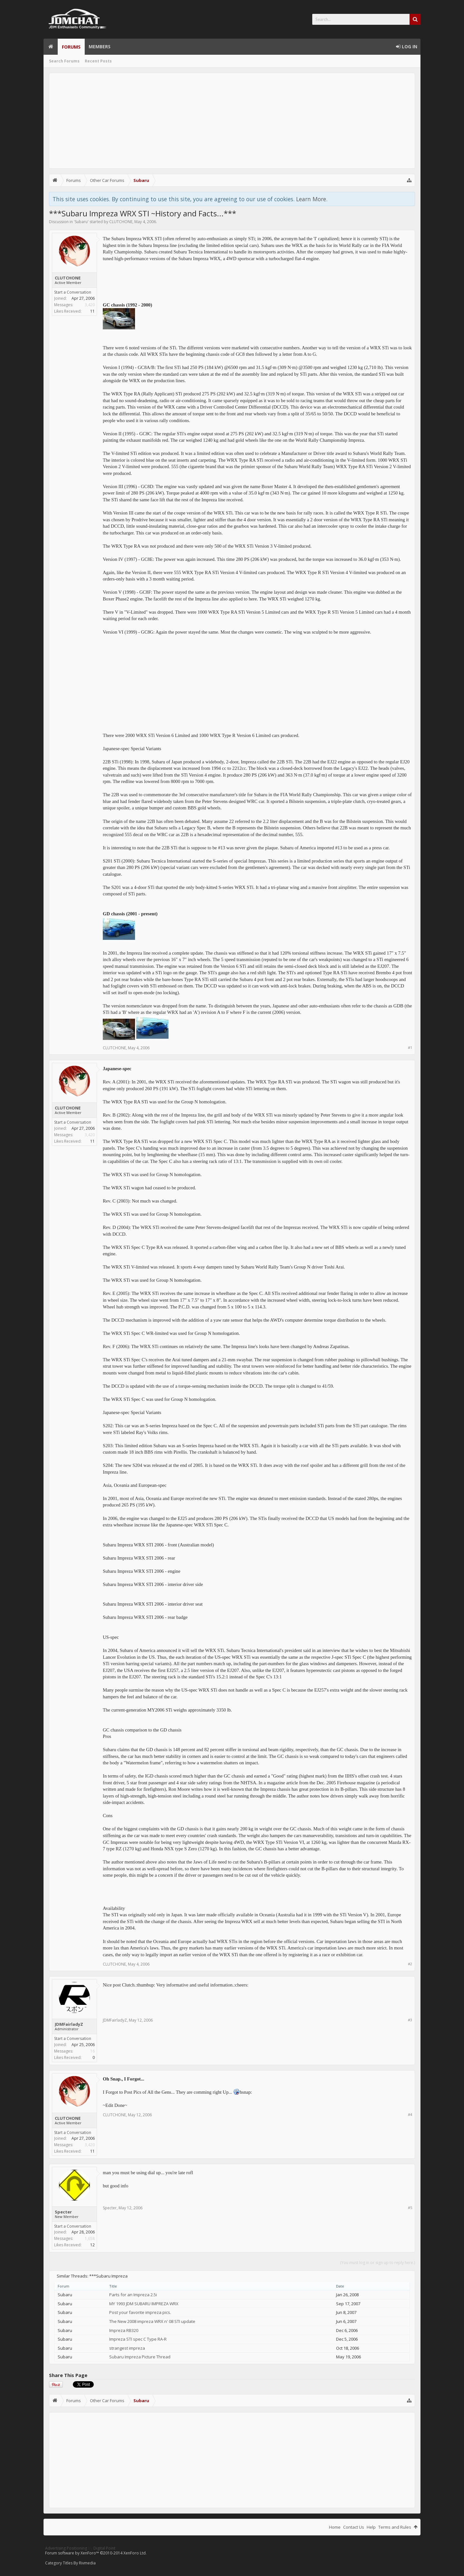 The height and width of the screenshot is (2576, 464). I want to click on Digital Point, so click(104, 2548).